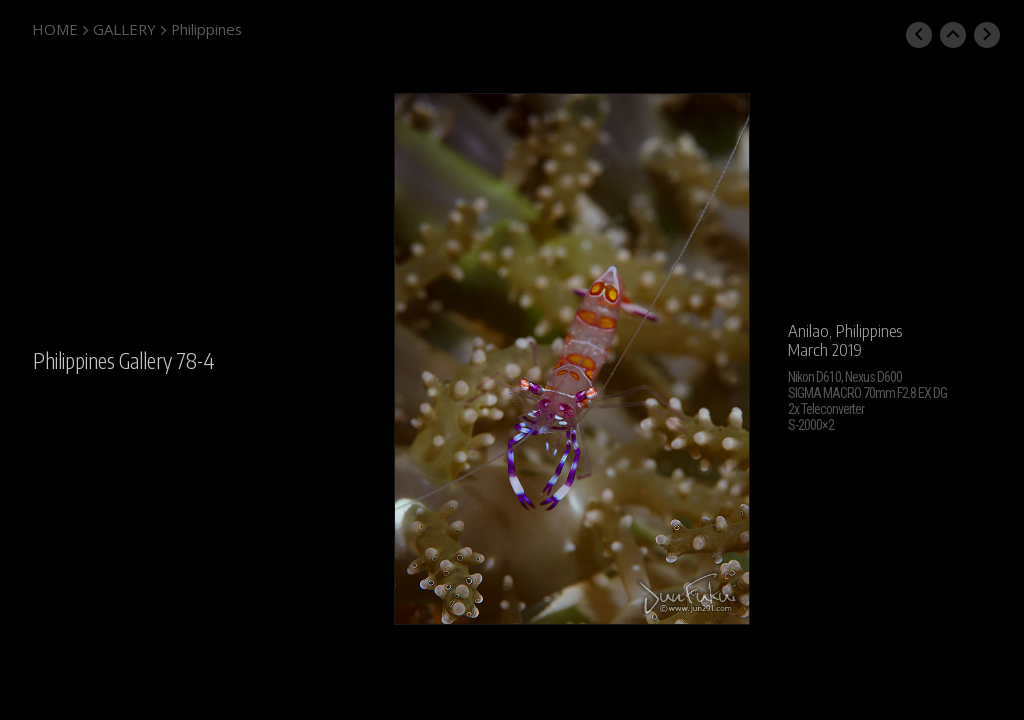 The image size is (1024, 720). What do you see at coordinates (102, 360) in the screenshot?
I see `Philippines Gallery` at bounding box center [102, 360].